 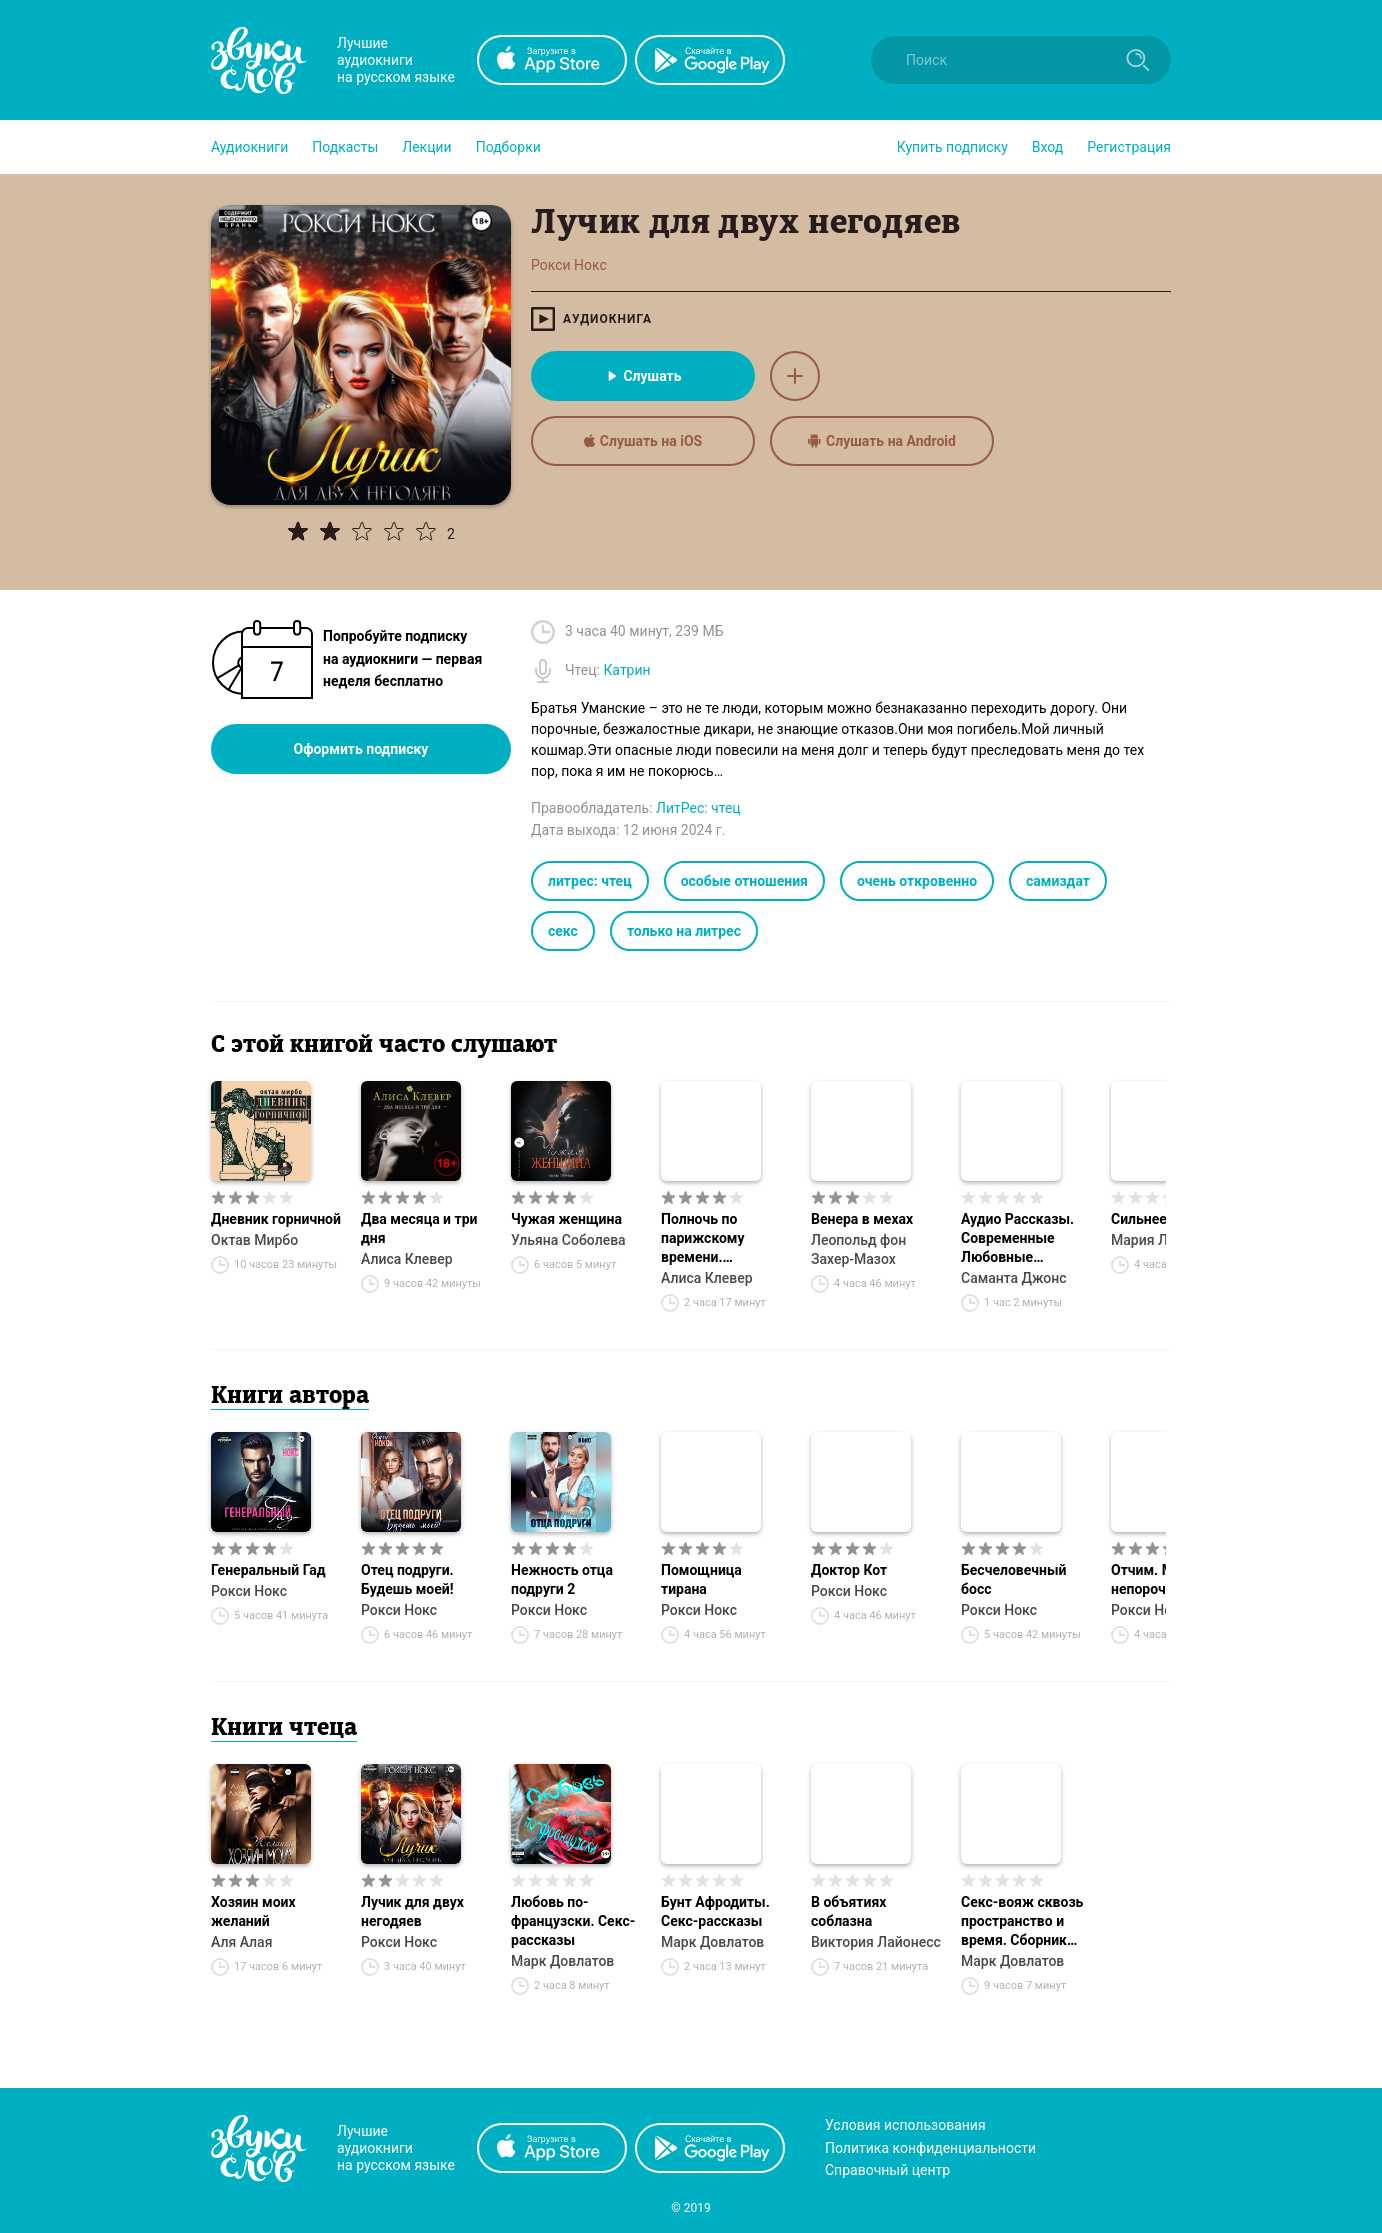 What do you see at coordinates (419, 1228) in the screenshot?
I see `Два месяца и три дня` at bounding box center [419, 1228].